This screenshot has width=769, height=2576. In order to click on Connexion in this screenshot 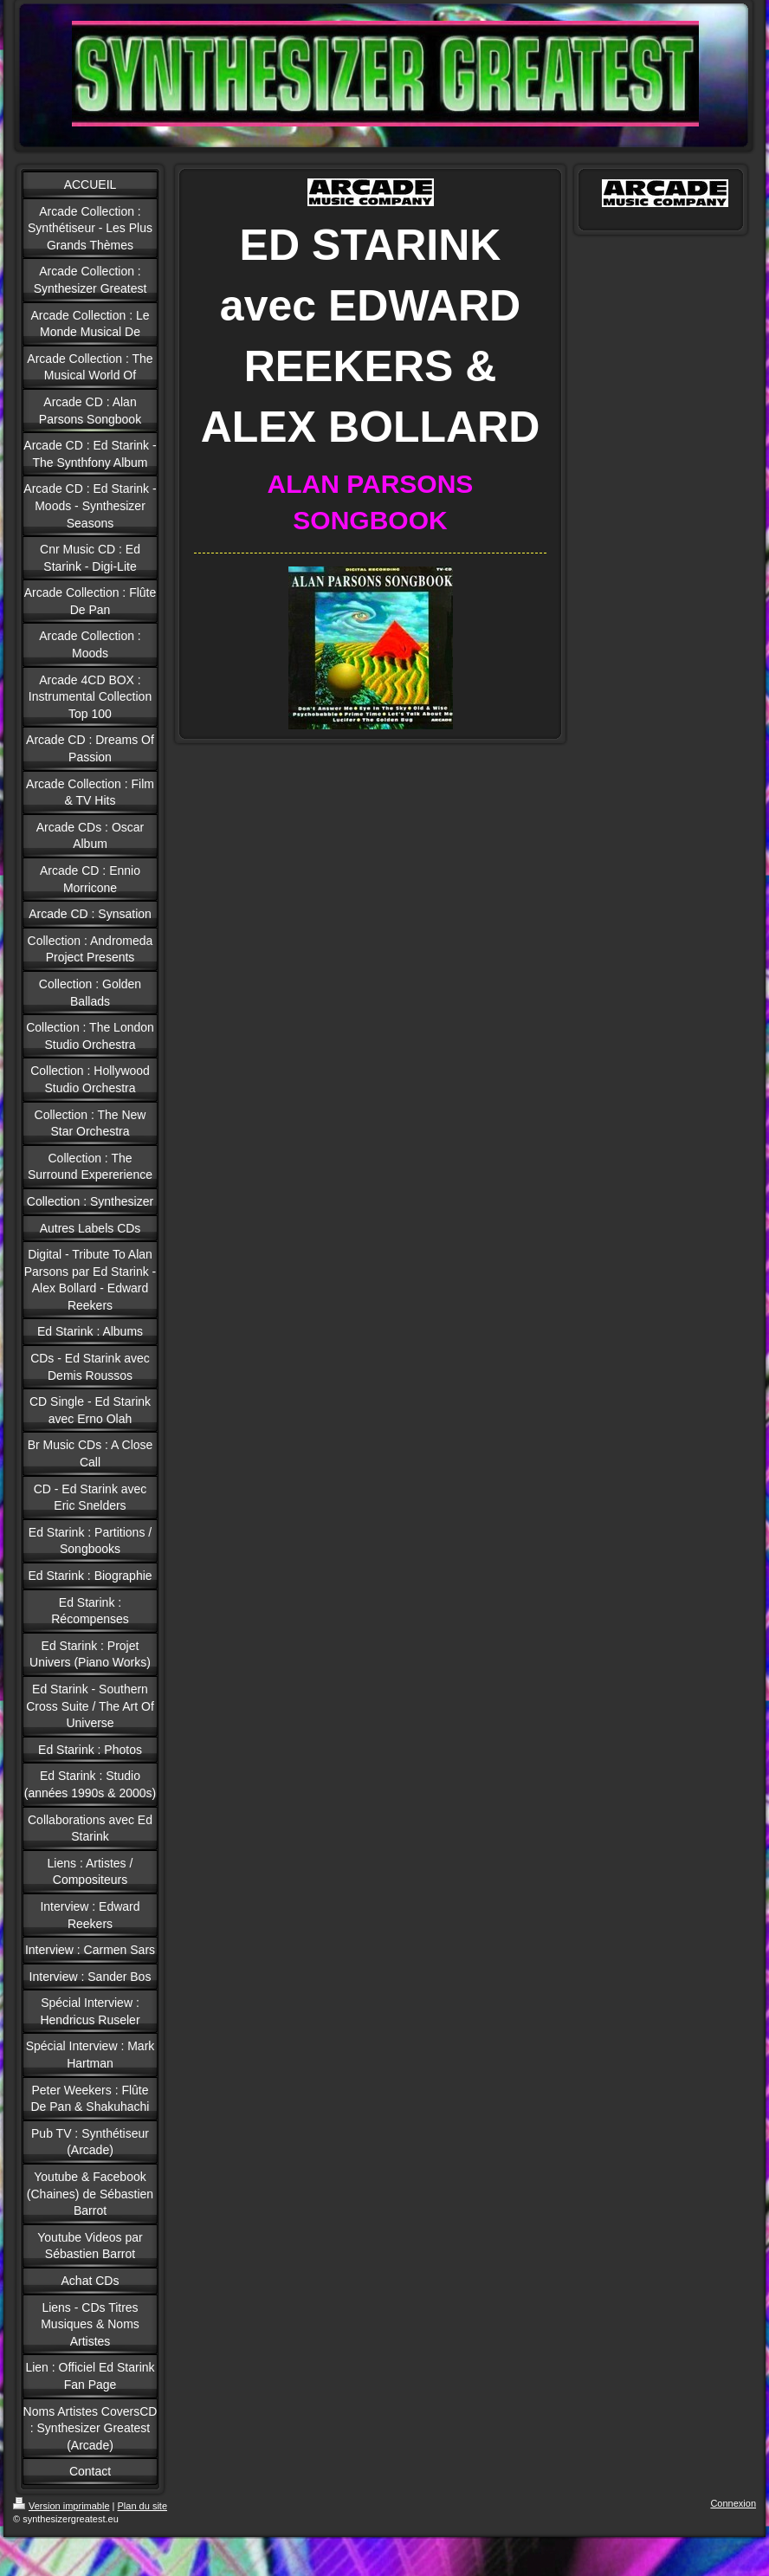, I will do `click(733, 2503)`.